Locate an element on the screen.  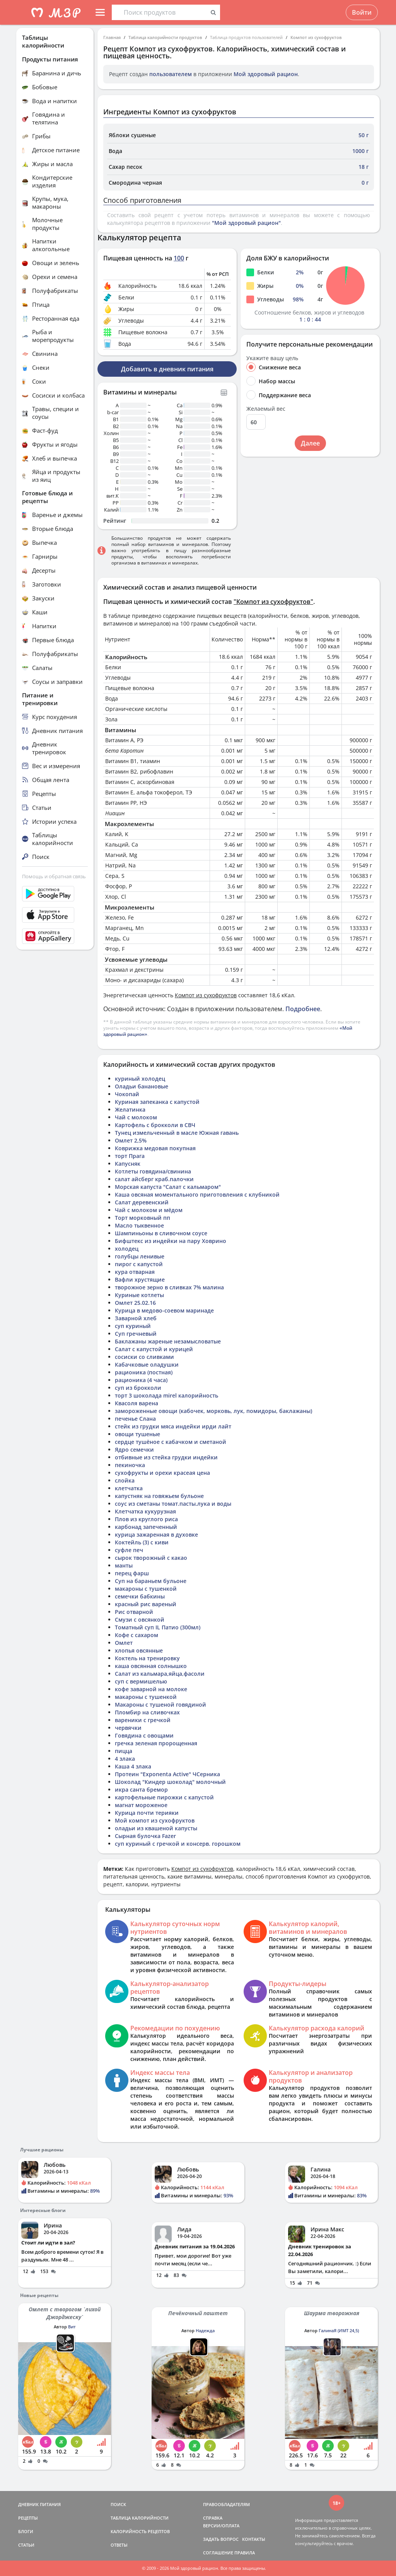
"Мой здоровый рацион" is located at coordinates (246, 222).